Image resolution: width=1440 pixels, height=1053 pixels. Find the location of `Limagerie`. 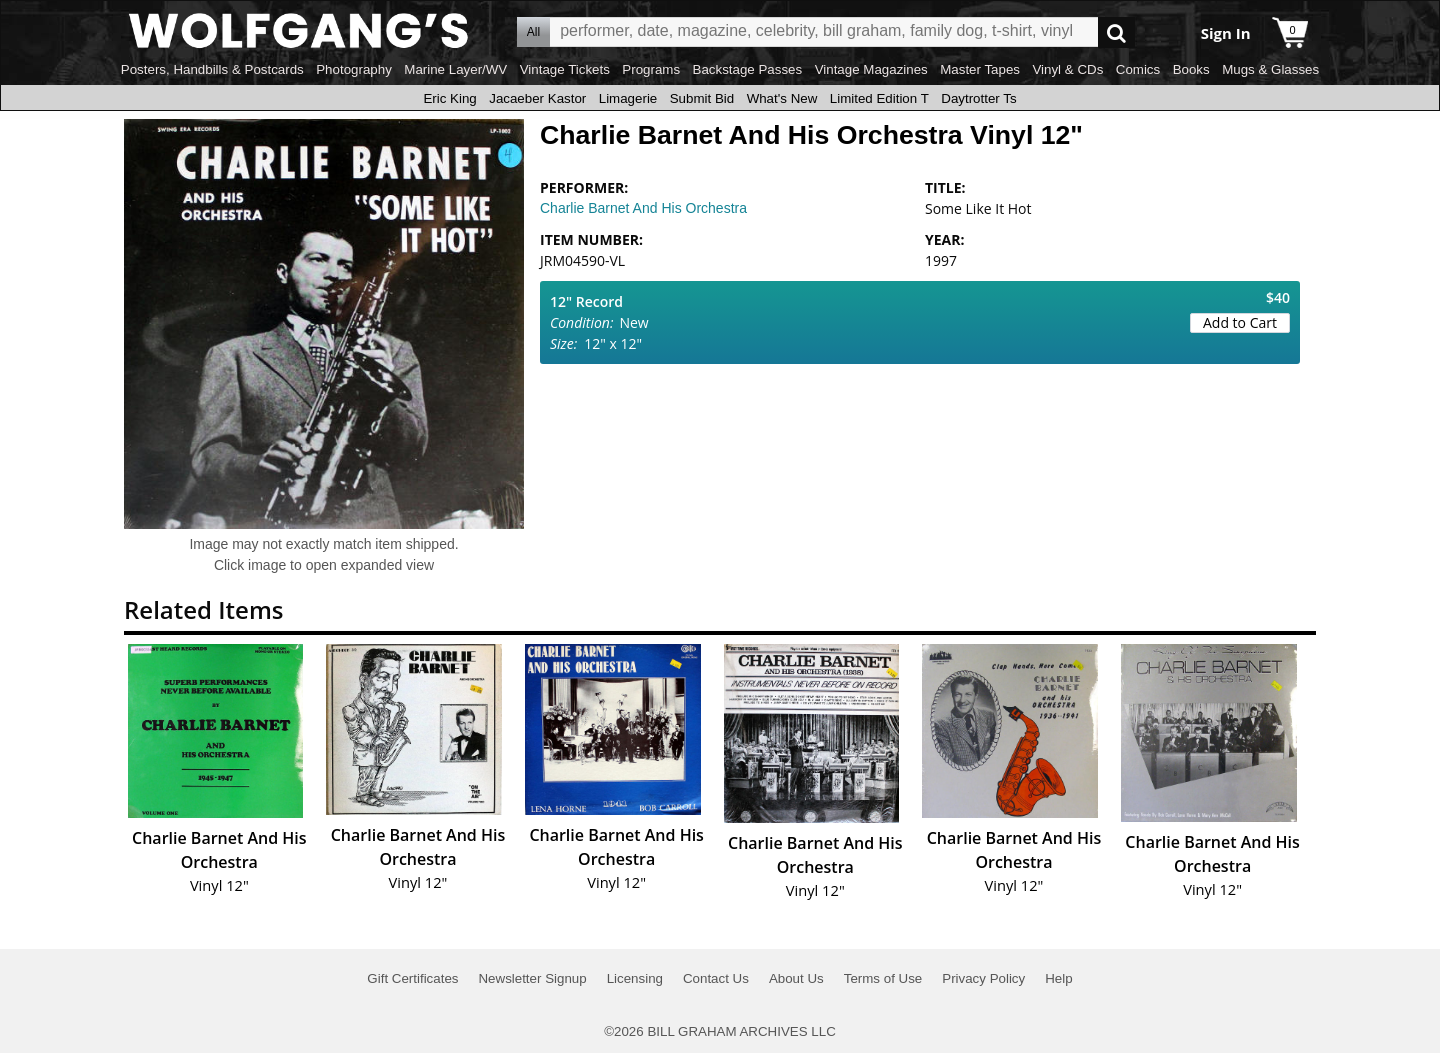

Limagerie is located at coordinates (628, 98).